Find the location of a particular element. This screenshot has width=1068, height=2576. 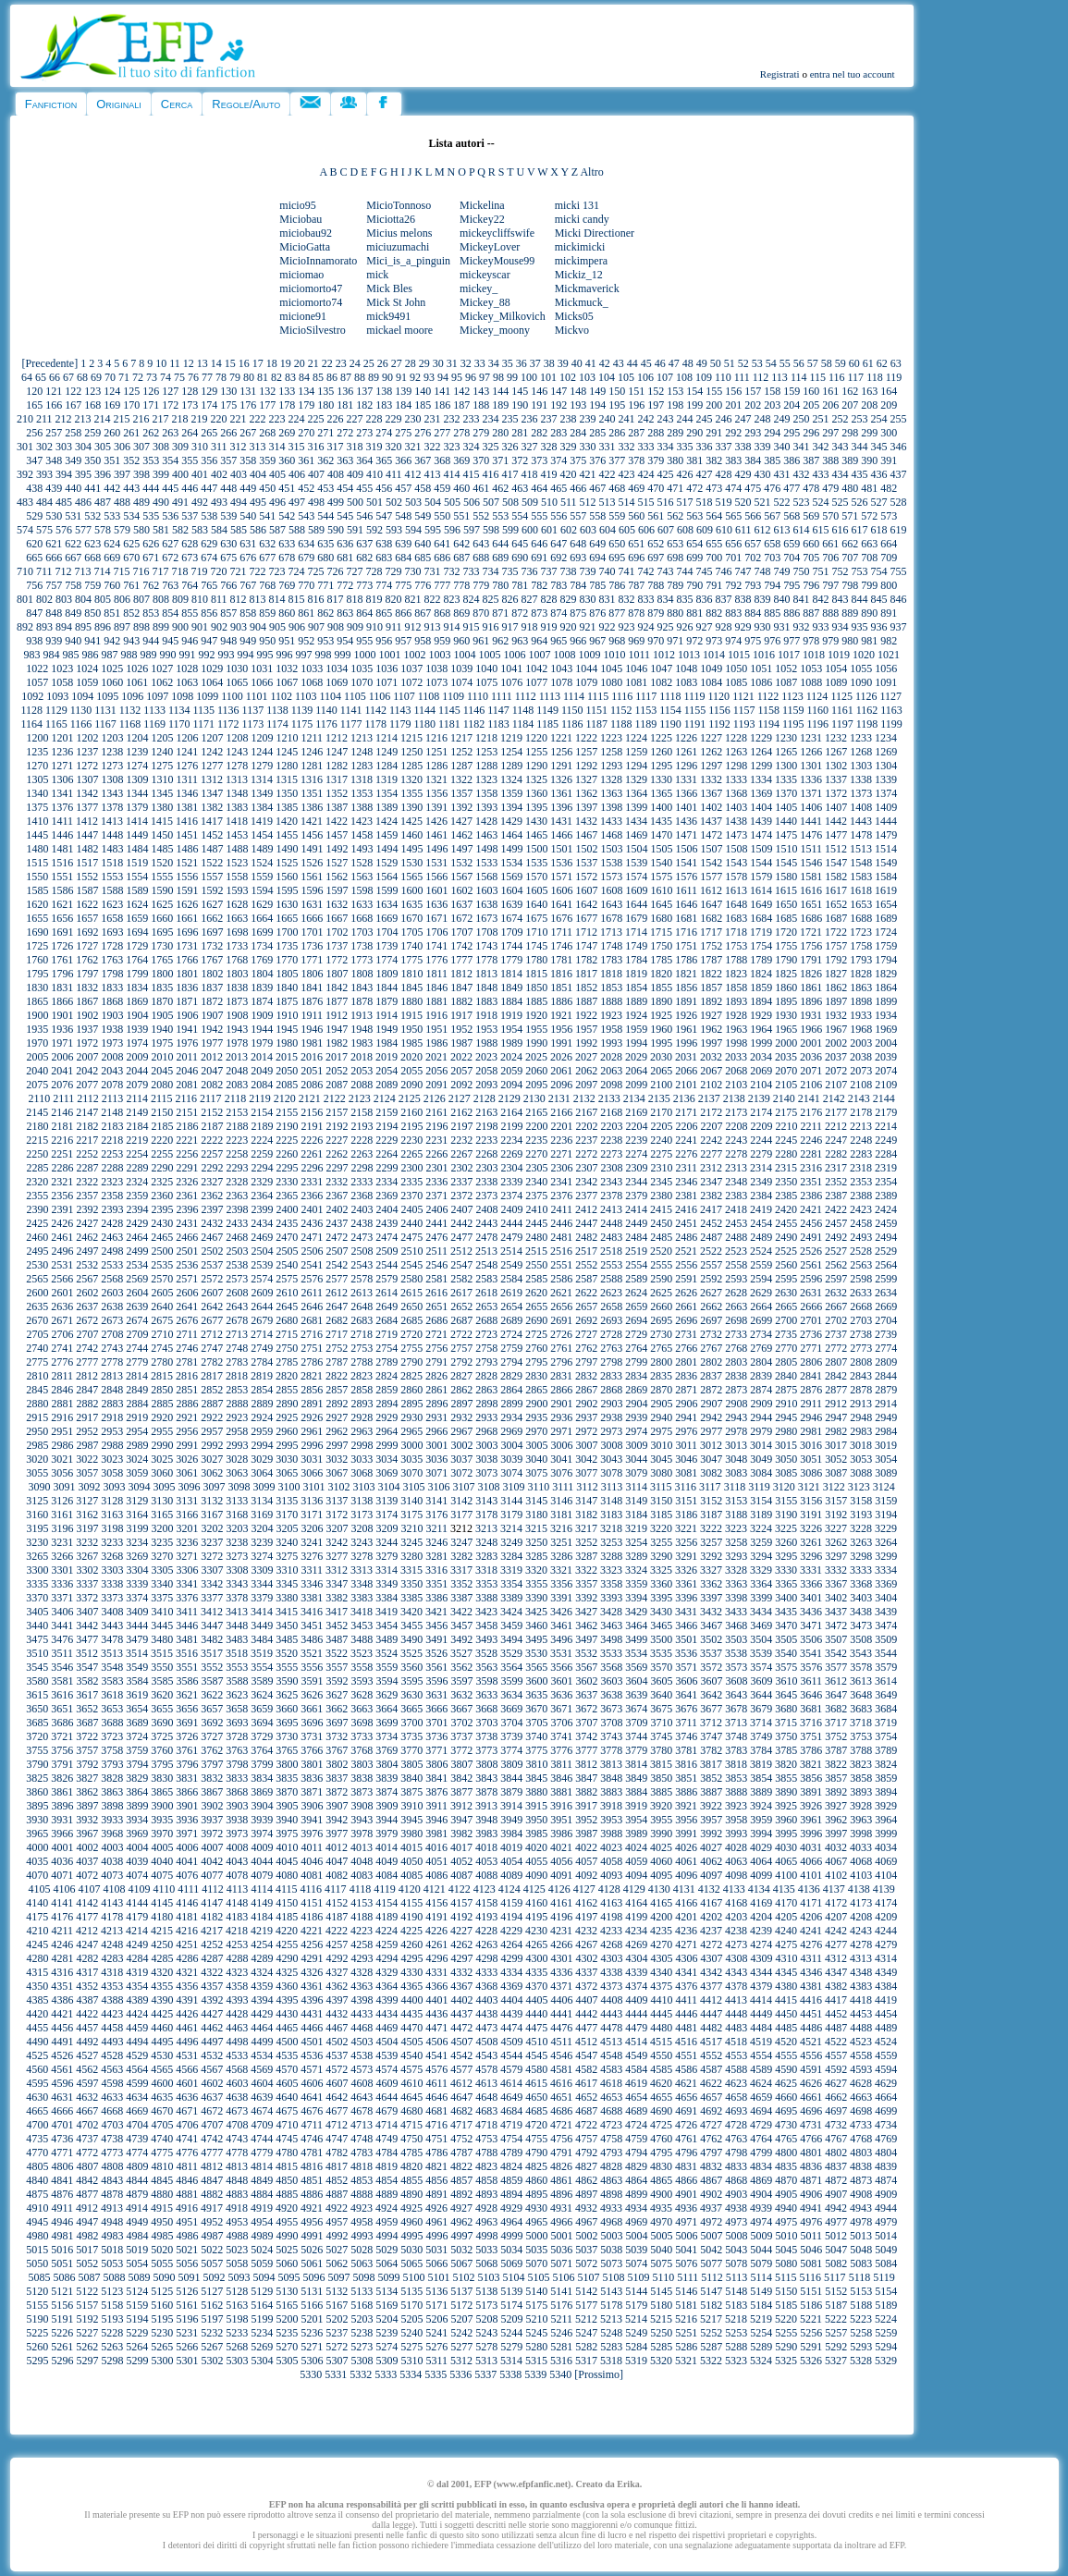

2983 is located at coordinates (861, 1431).